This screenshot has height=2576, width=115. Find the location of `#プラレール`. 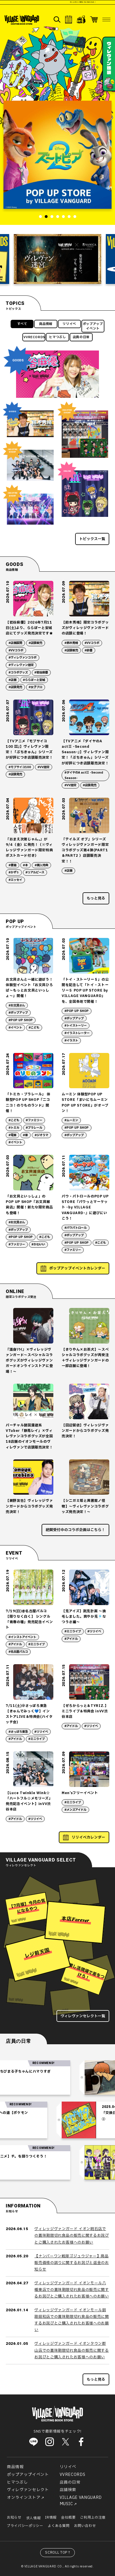

#プラレール is located at coordinates (34, 1128).